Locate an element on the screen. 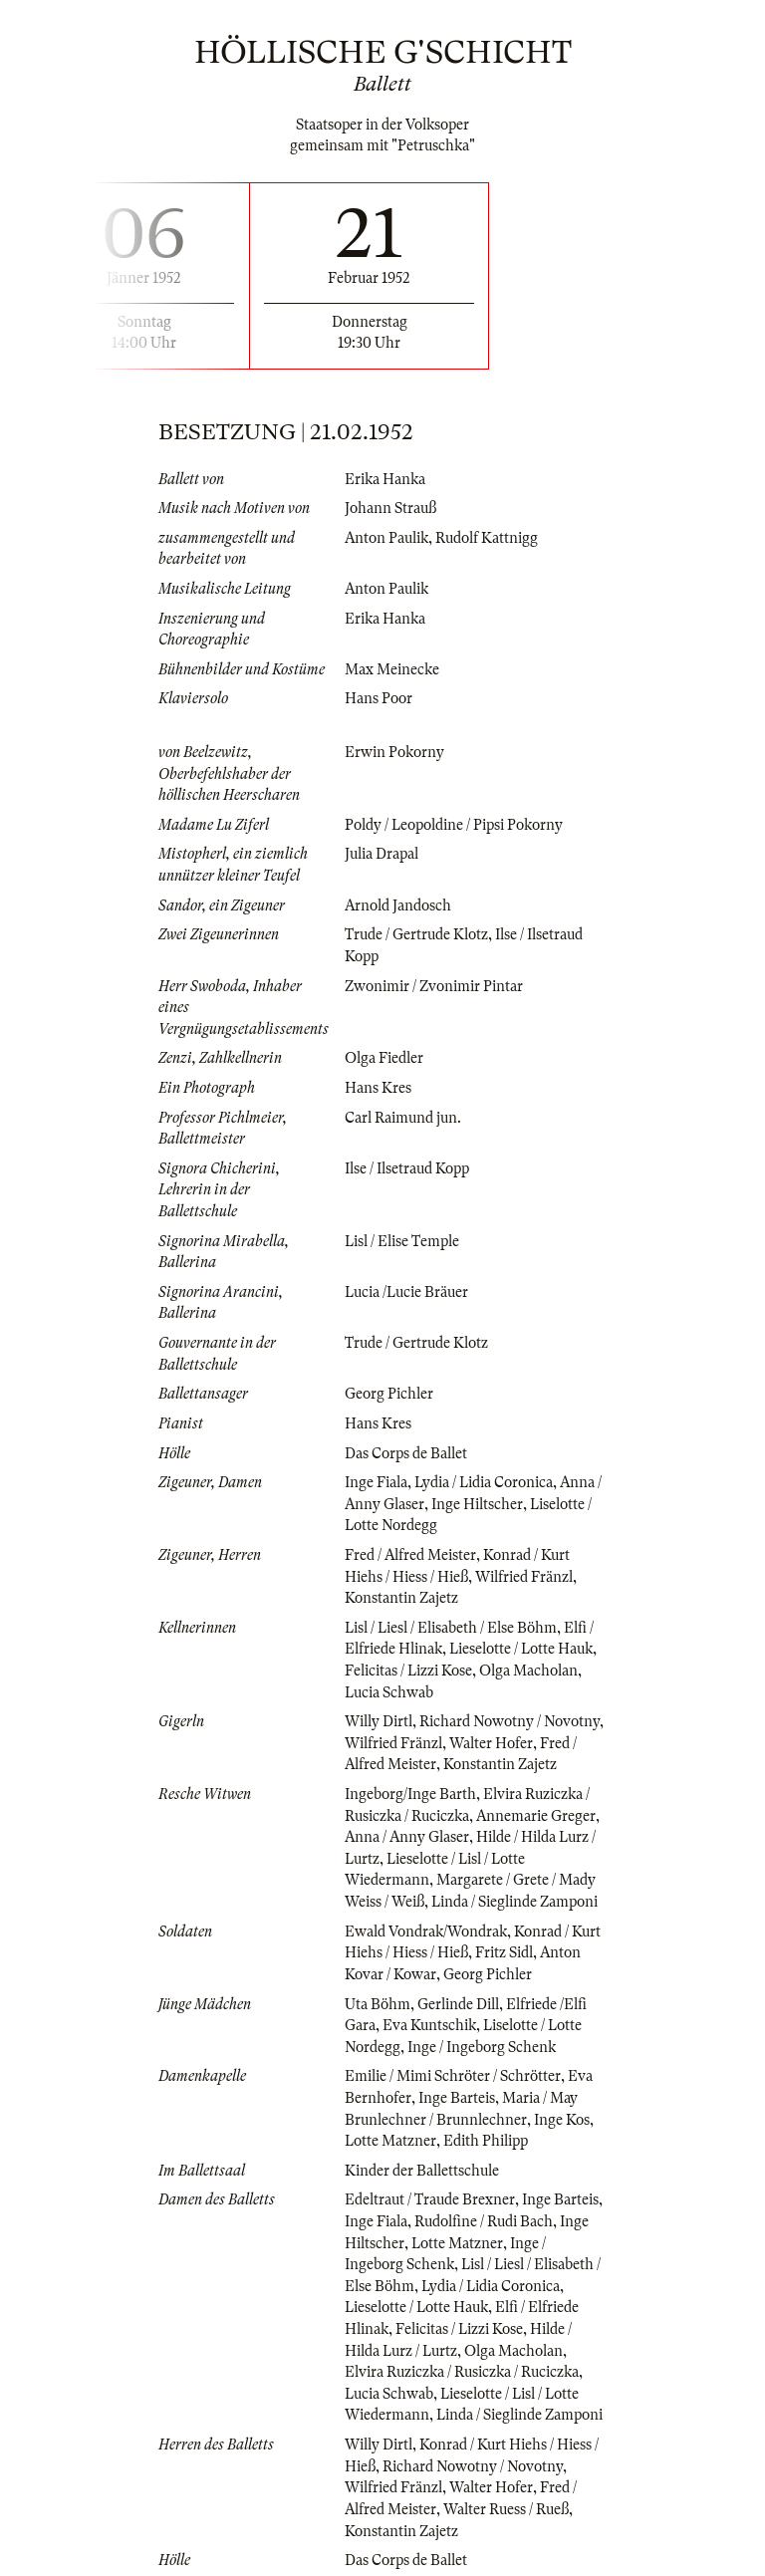 The image size is (765, 2576). Anton Paulik is located at coordinates (386, 538).